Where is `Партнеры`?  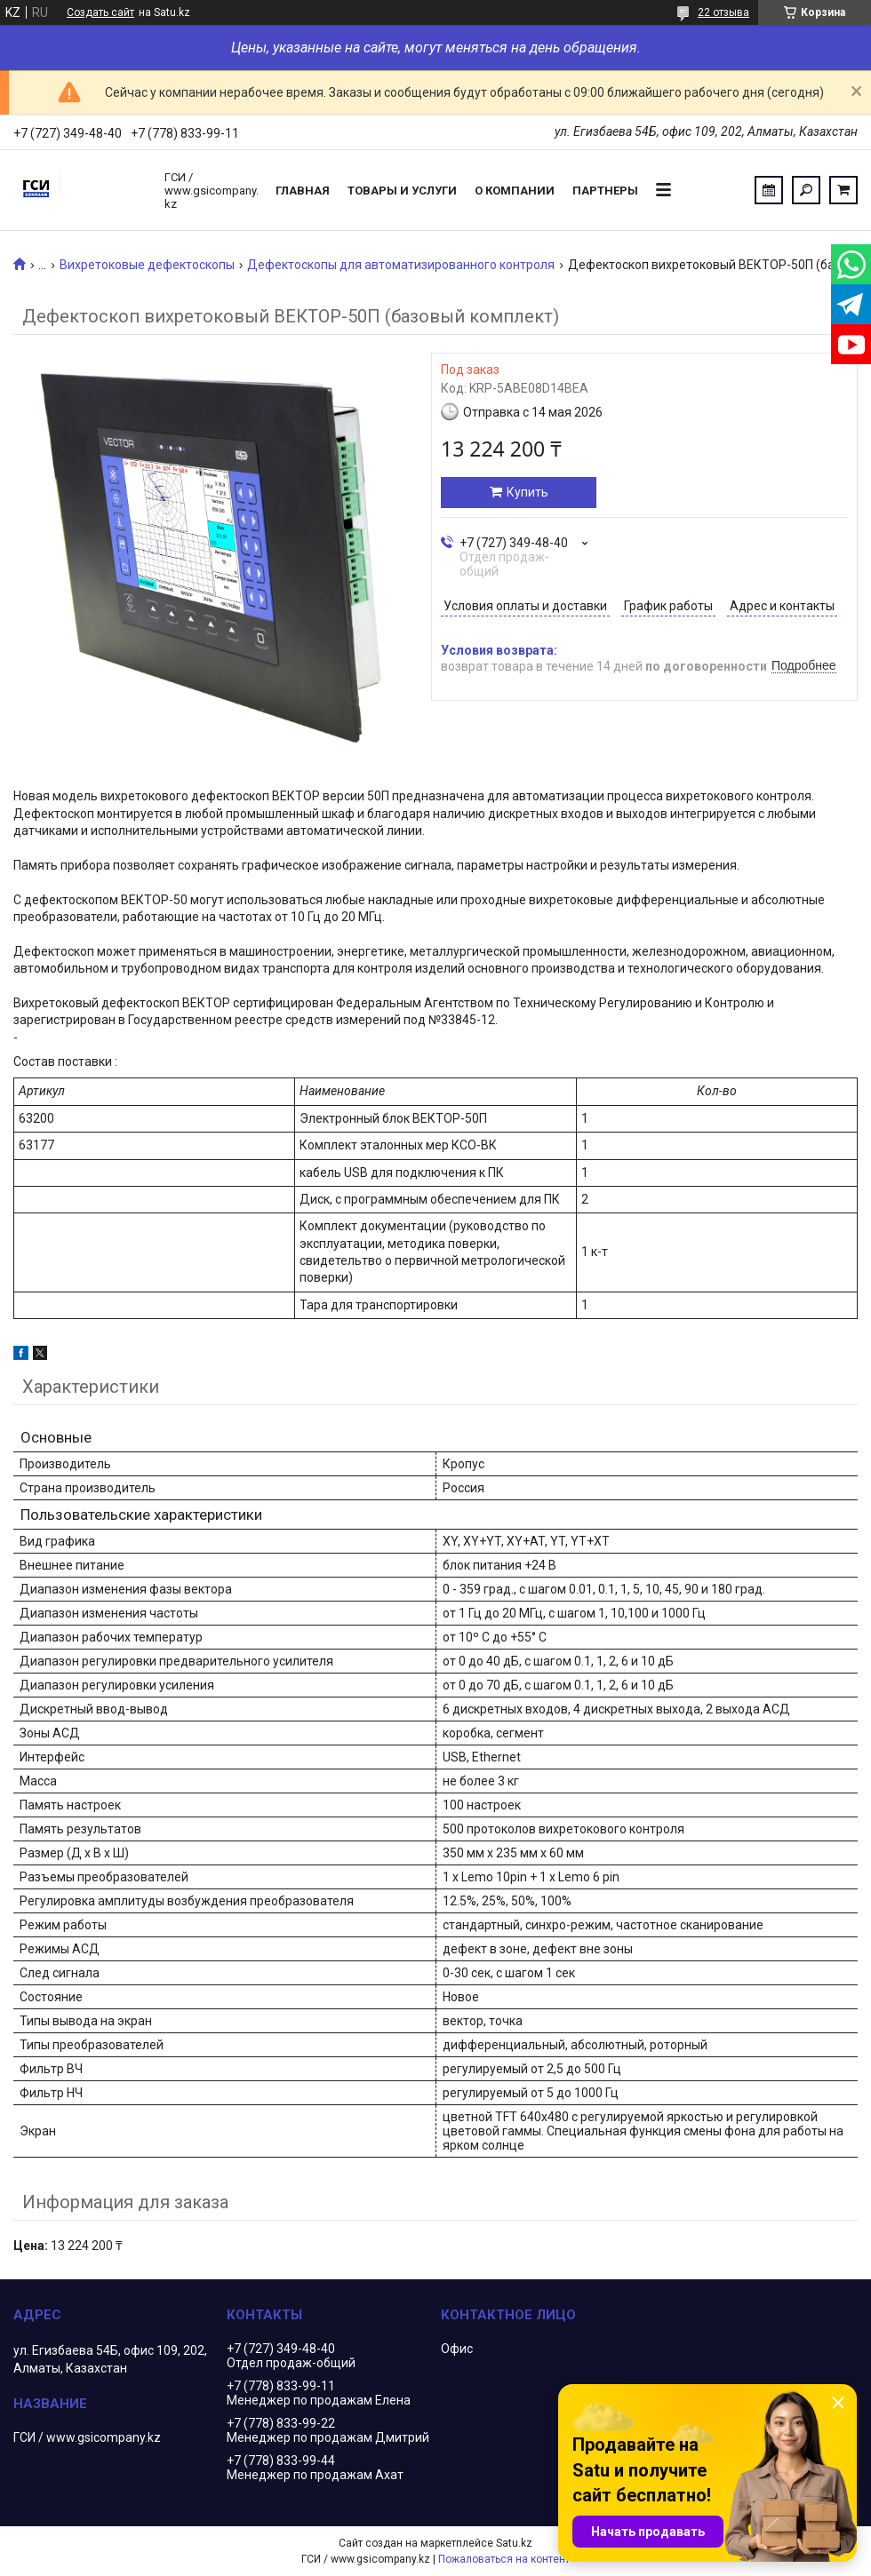 Партнеры is located at coordinates (605, 190).